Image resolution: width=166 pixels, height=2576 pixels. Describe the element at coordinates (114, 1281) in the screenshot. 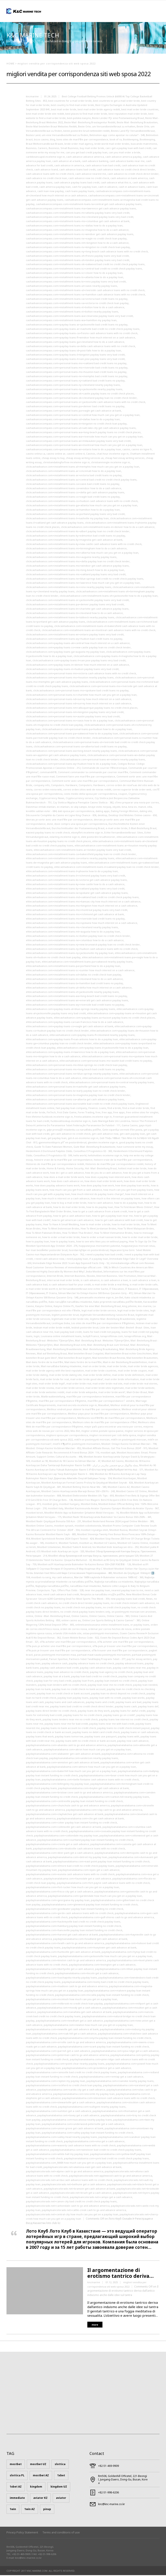

I see `is cash advance a loan` at that location.